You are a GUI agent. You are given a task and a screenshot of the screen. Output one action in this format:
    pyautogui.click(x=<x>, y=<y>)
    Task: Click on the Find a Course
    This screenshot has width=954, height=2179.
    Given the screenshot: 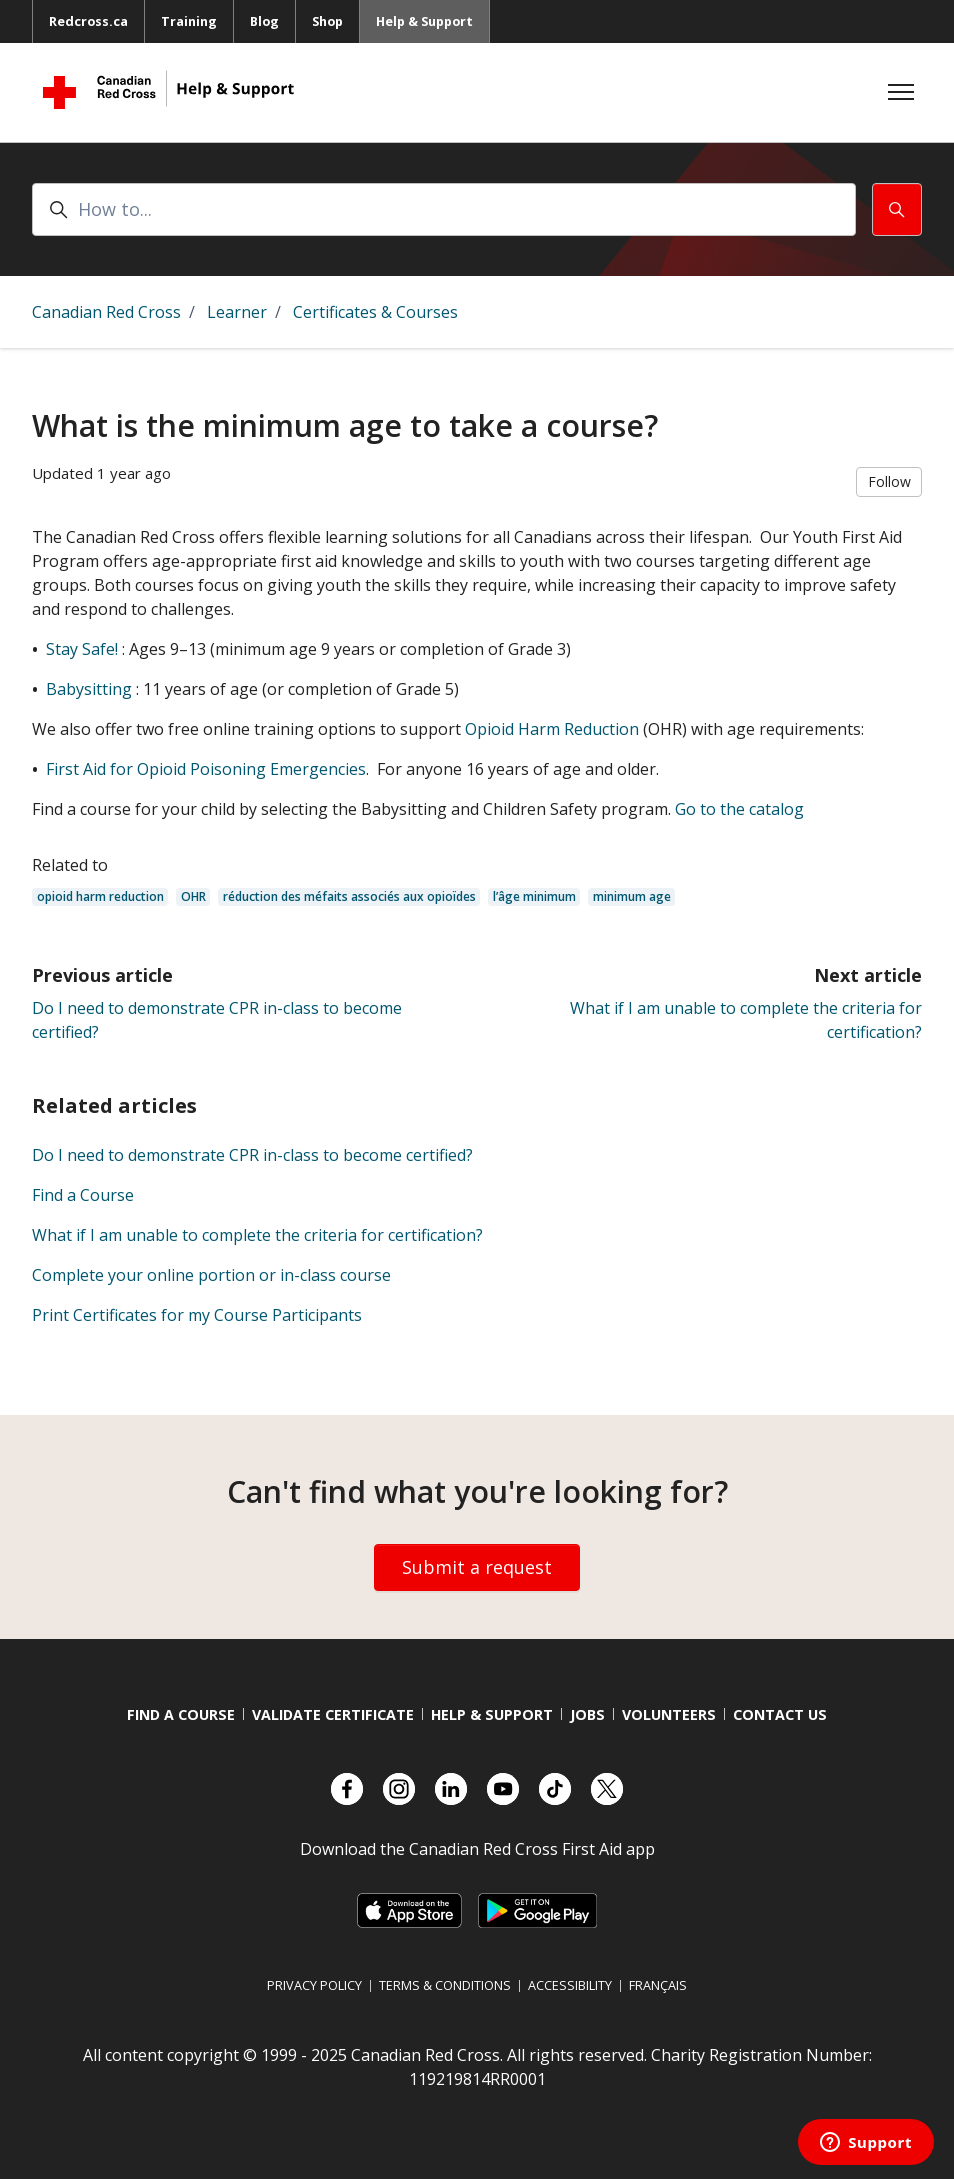 What is the action you would take?
    pyautogui.click(x=83, y=1195)
    